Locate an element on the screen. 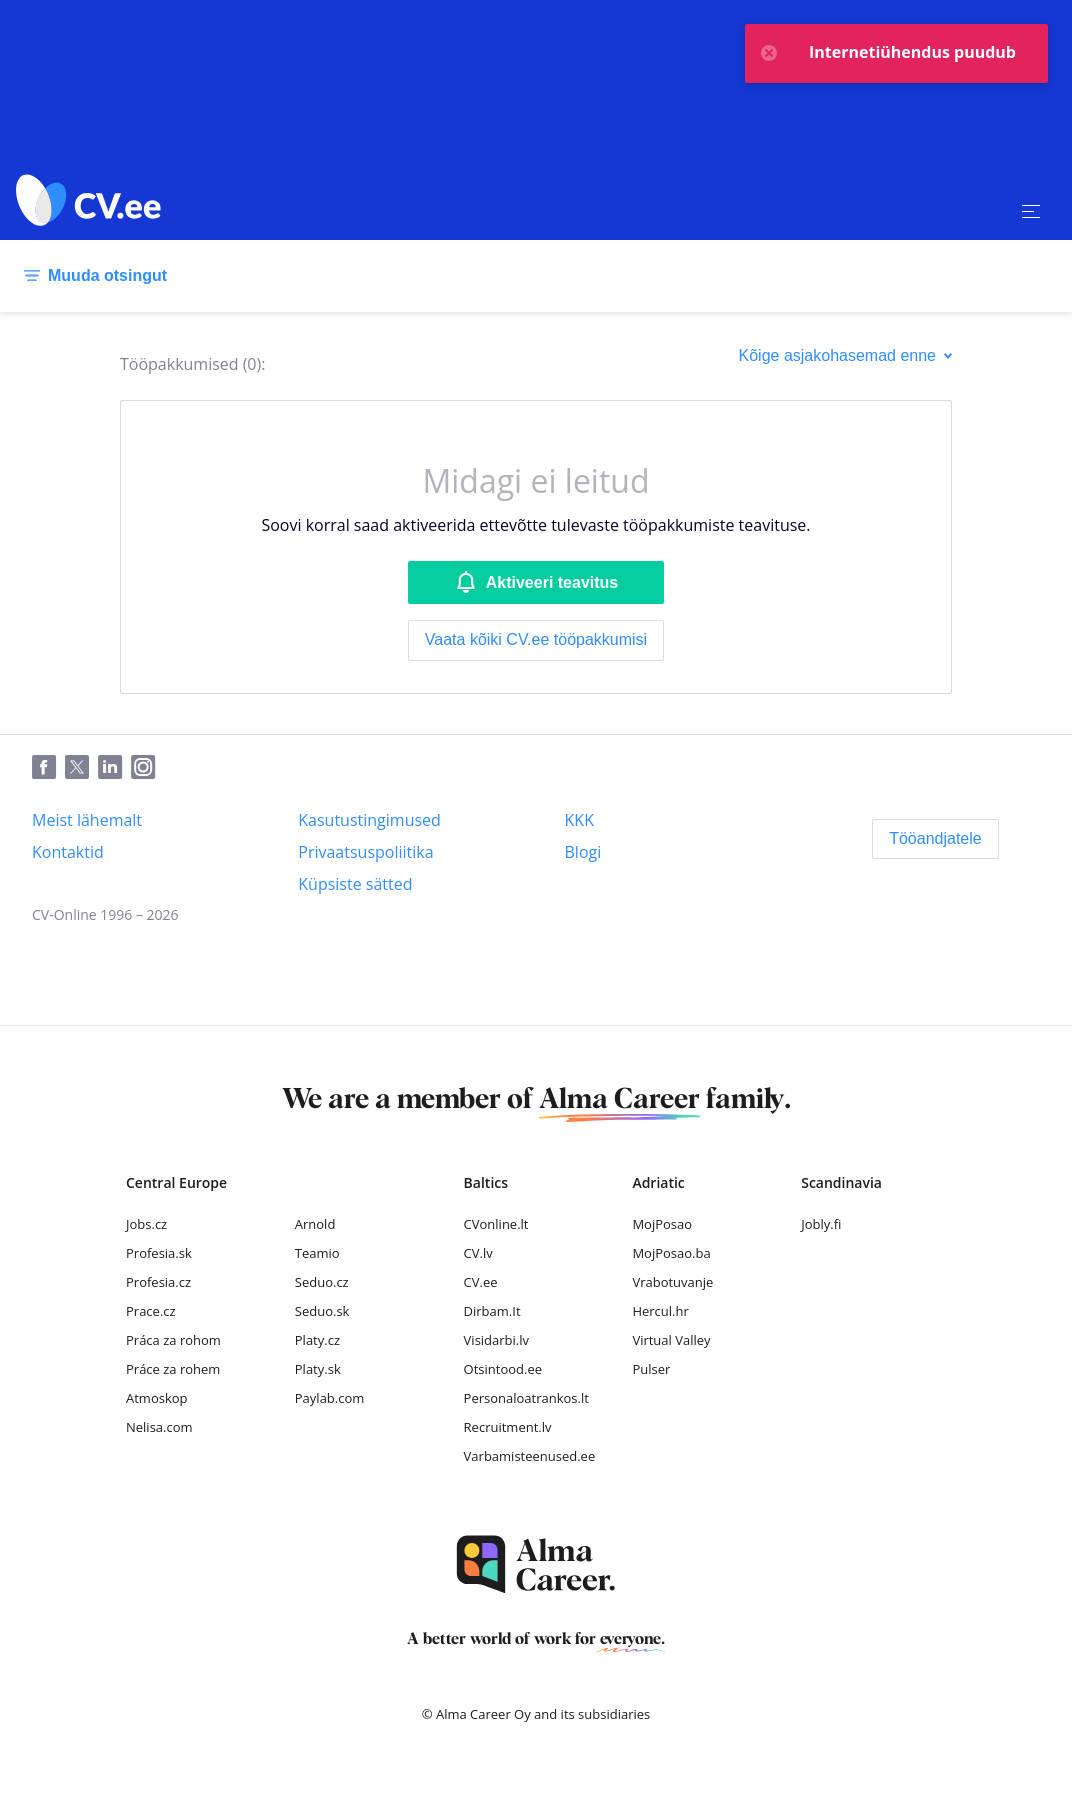 The height and width of the screenshot is (1803, 1072). Otsintood.ee is located at coordinates (503, 1369).